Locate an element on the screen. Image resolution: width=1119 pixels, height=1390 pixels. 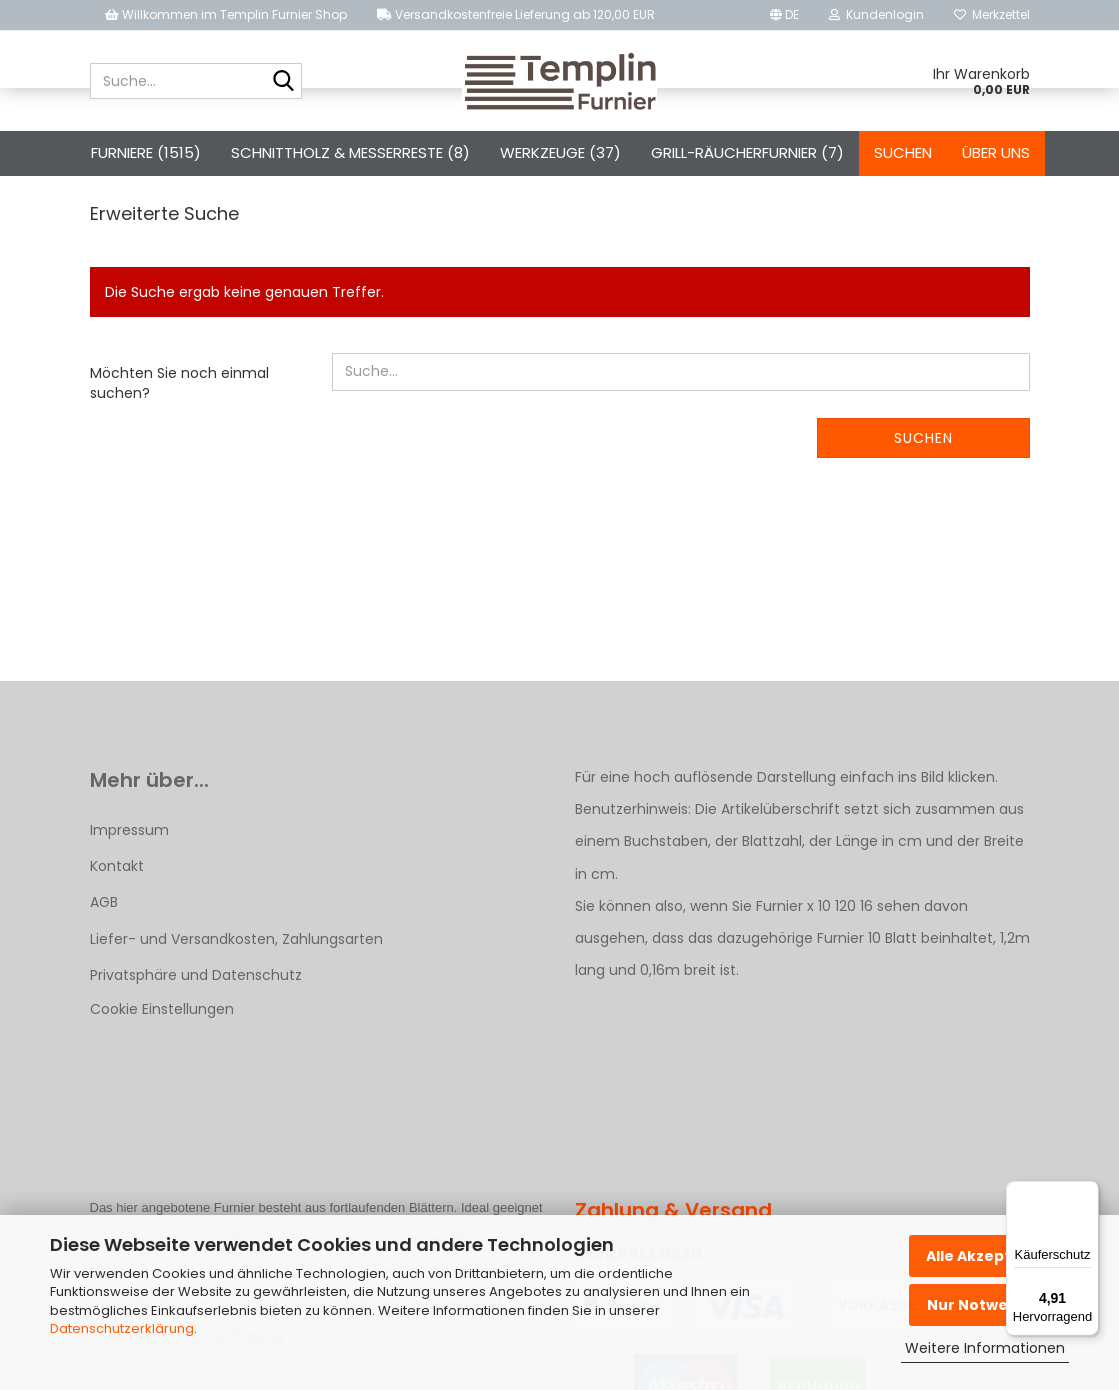
Privatsphäre und Datenschutz is located at coordinates (196, 1054).